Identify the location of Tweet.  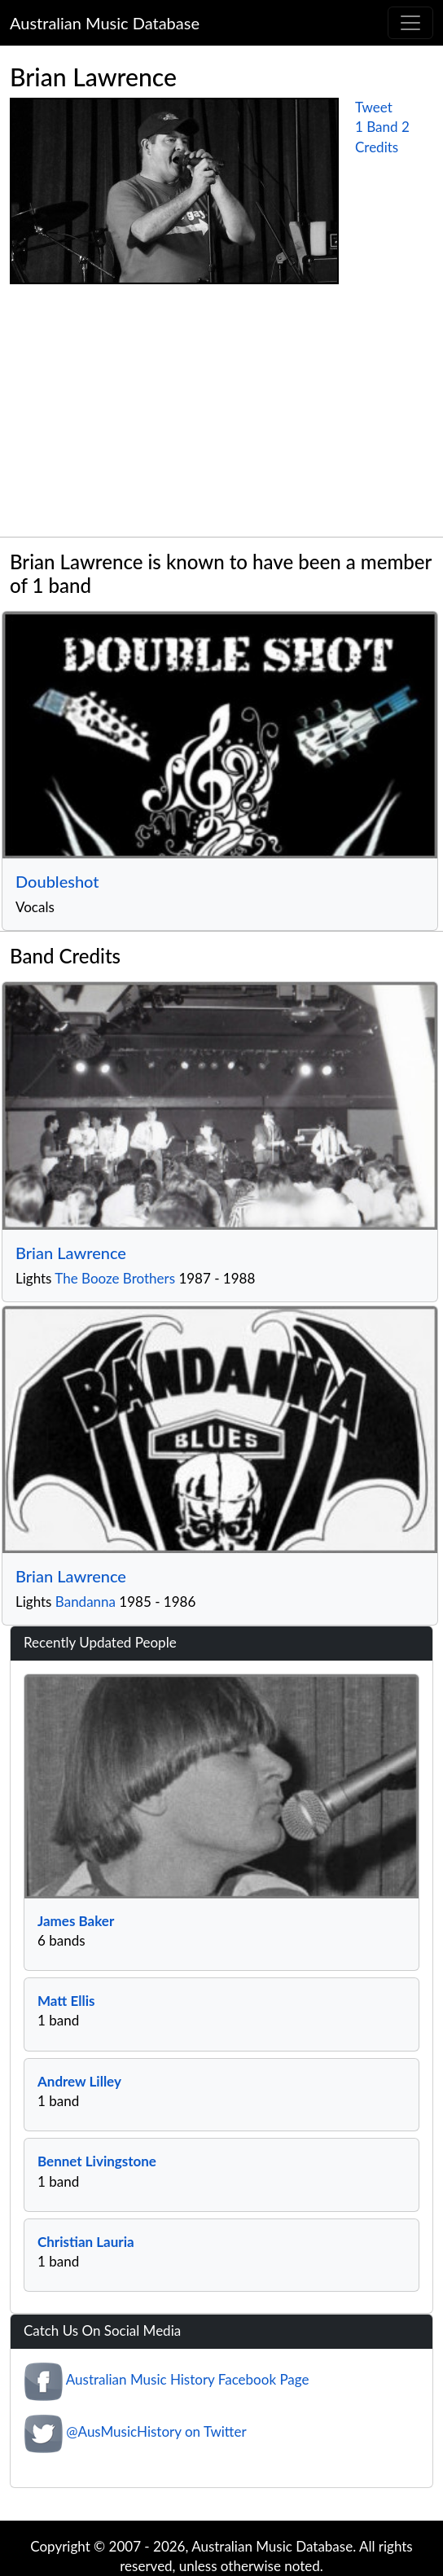
(374, 107).